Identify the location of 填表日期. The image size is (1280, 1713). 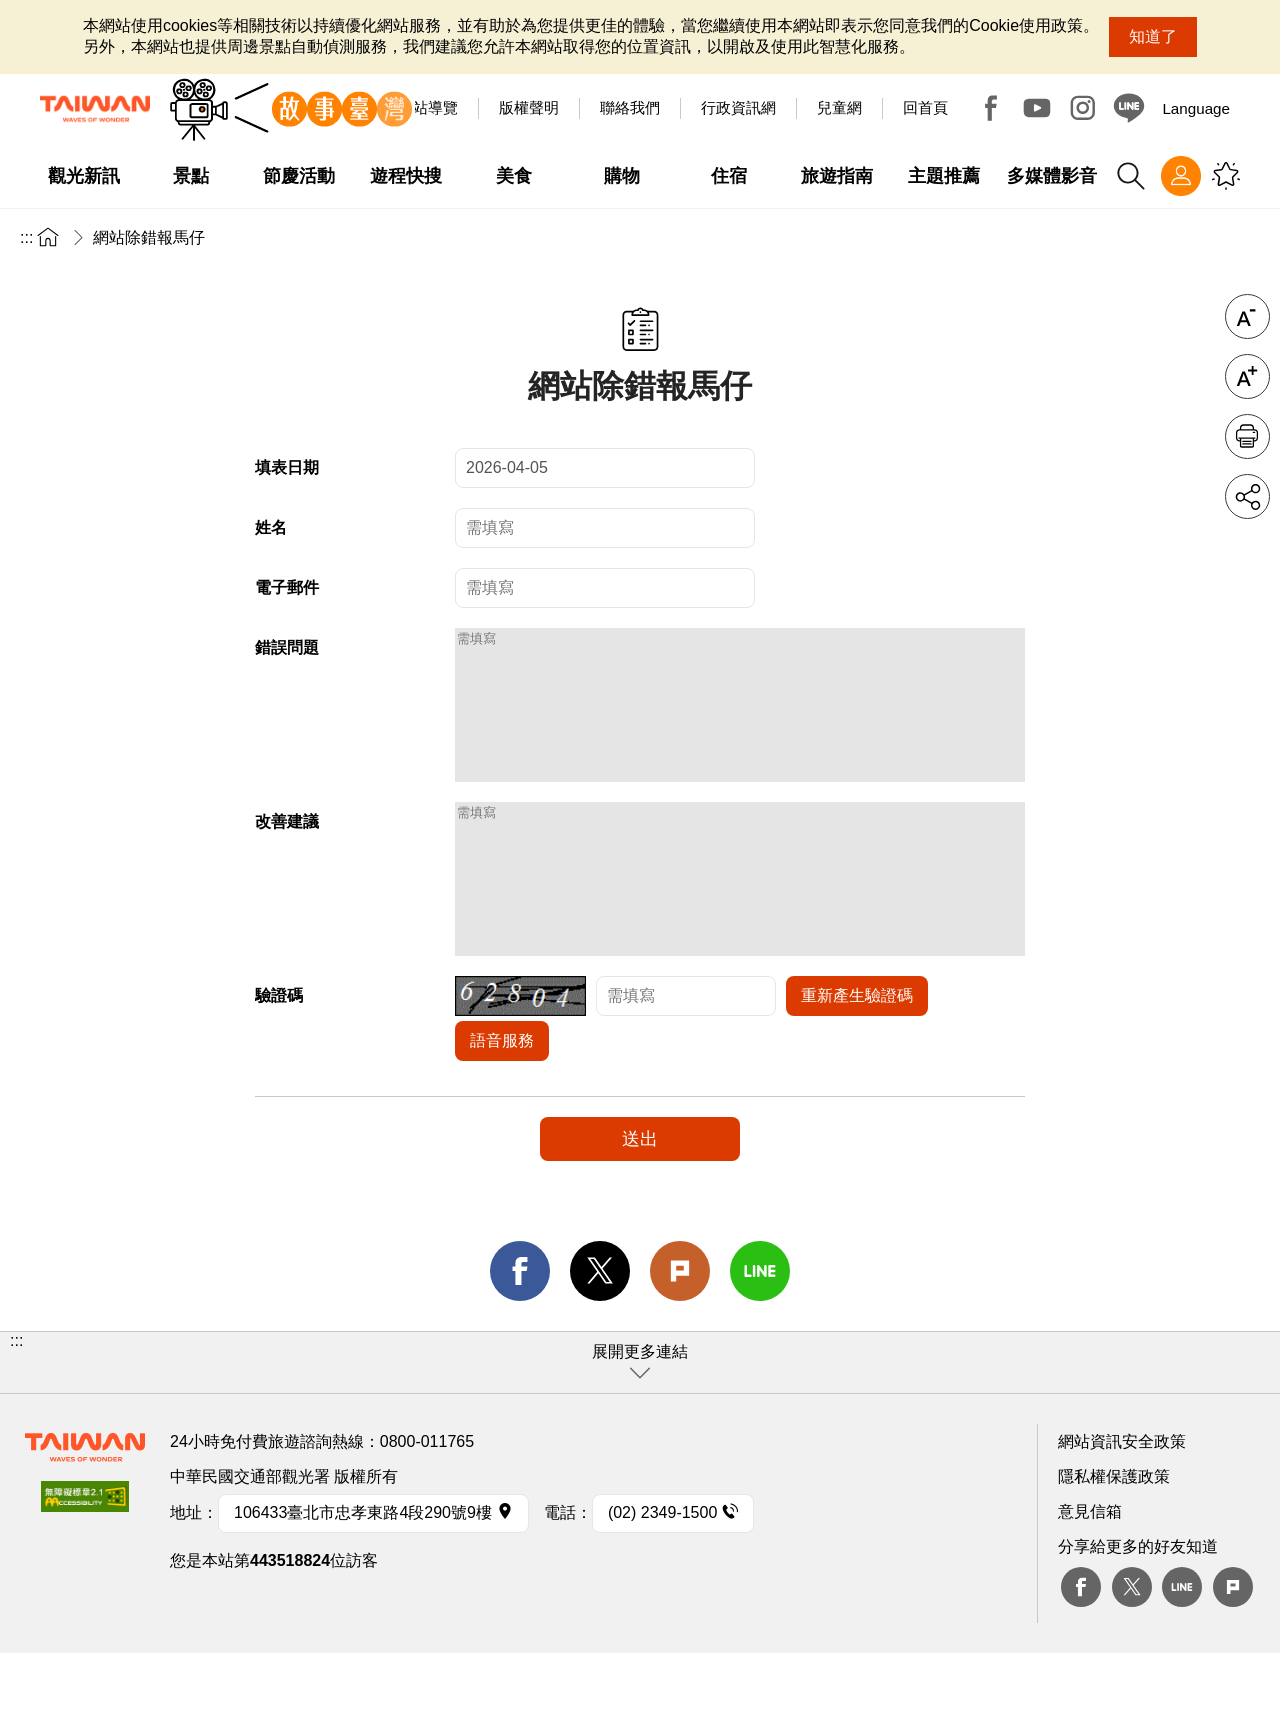
(287, 467).